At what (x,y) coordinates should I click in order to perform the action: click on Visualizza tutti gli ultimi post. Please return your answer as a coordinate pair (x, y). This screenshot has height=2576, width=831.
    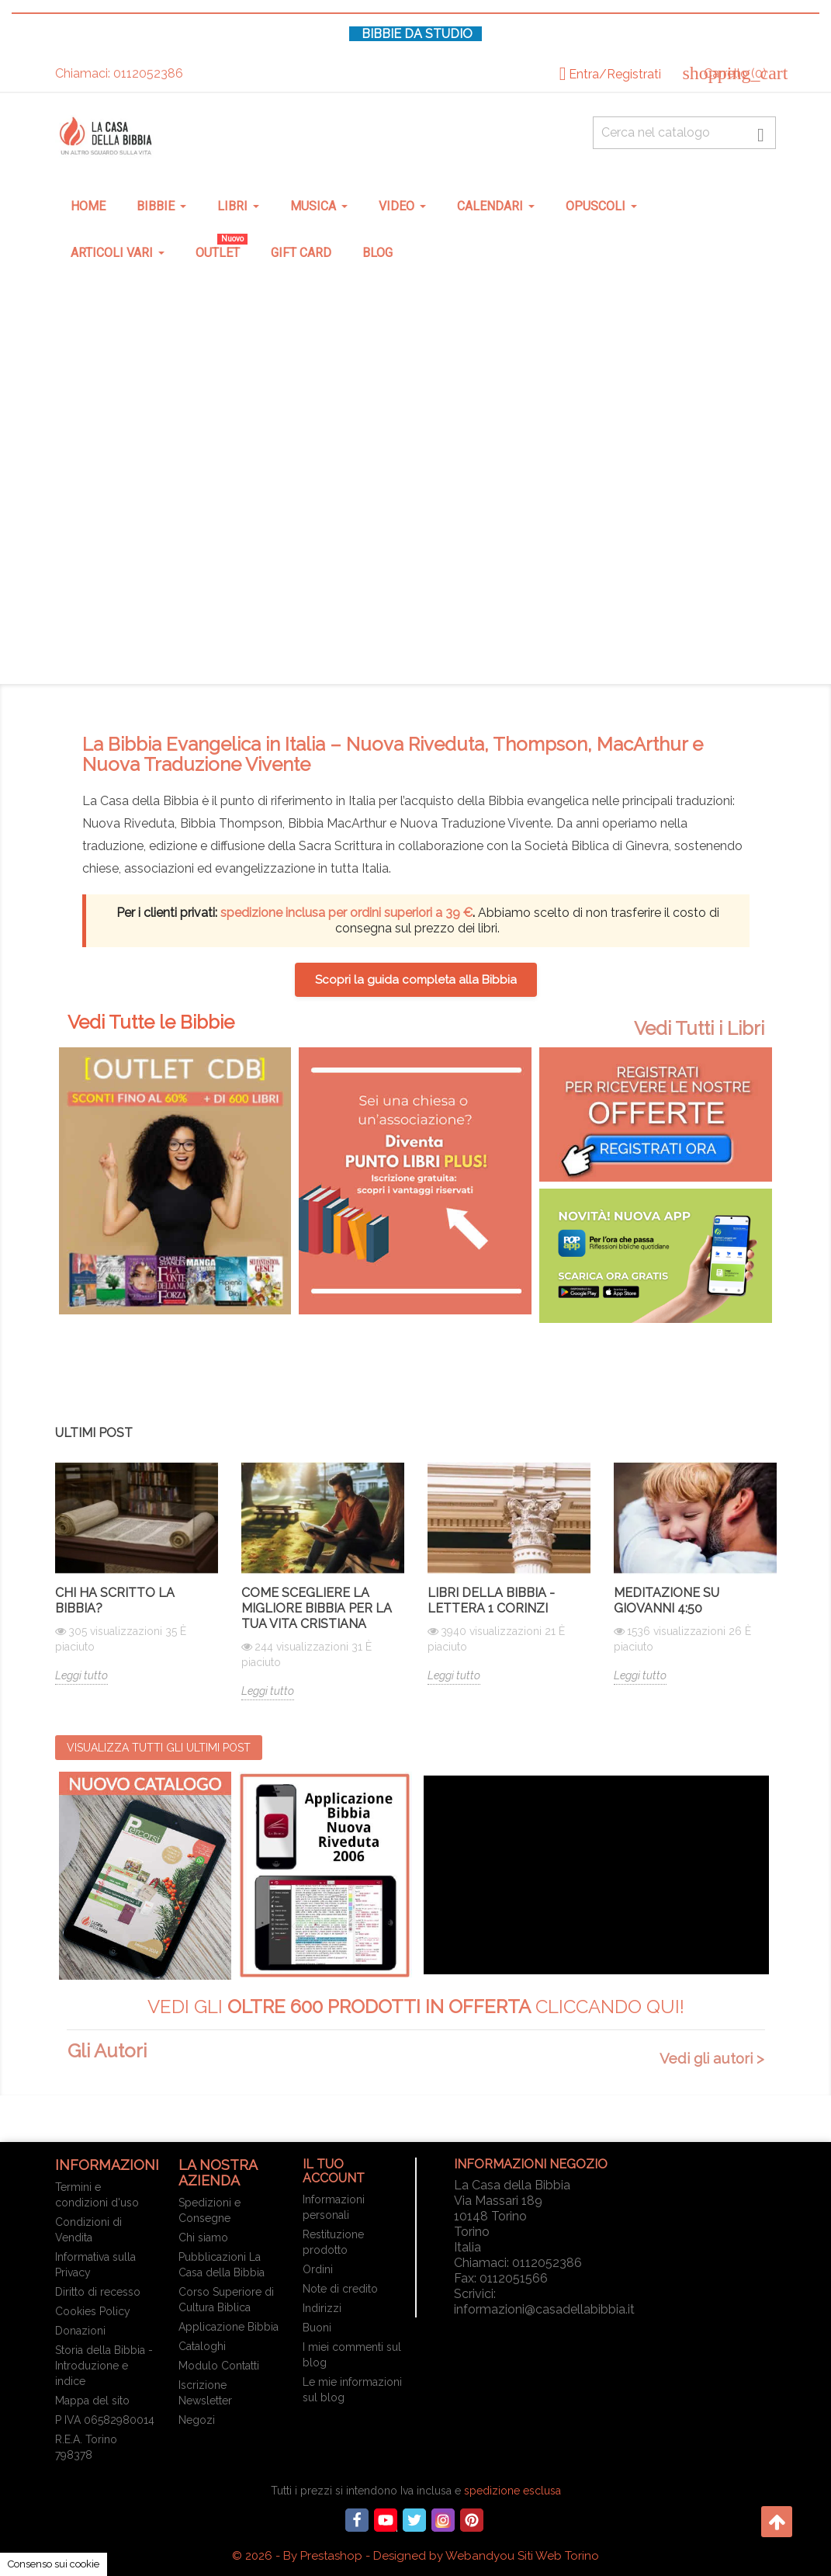
    Looking at the image, I should click on (159, 1747).